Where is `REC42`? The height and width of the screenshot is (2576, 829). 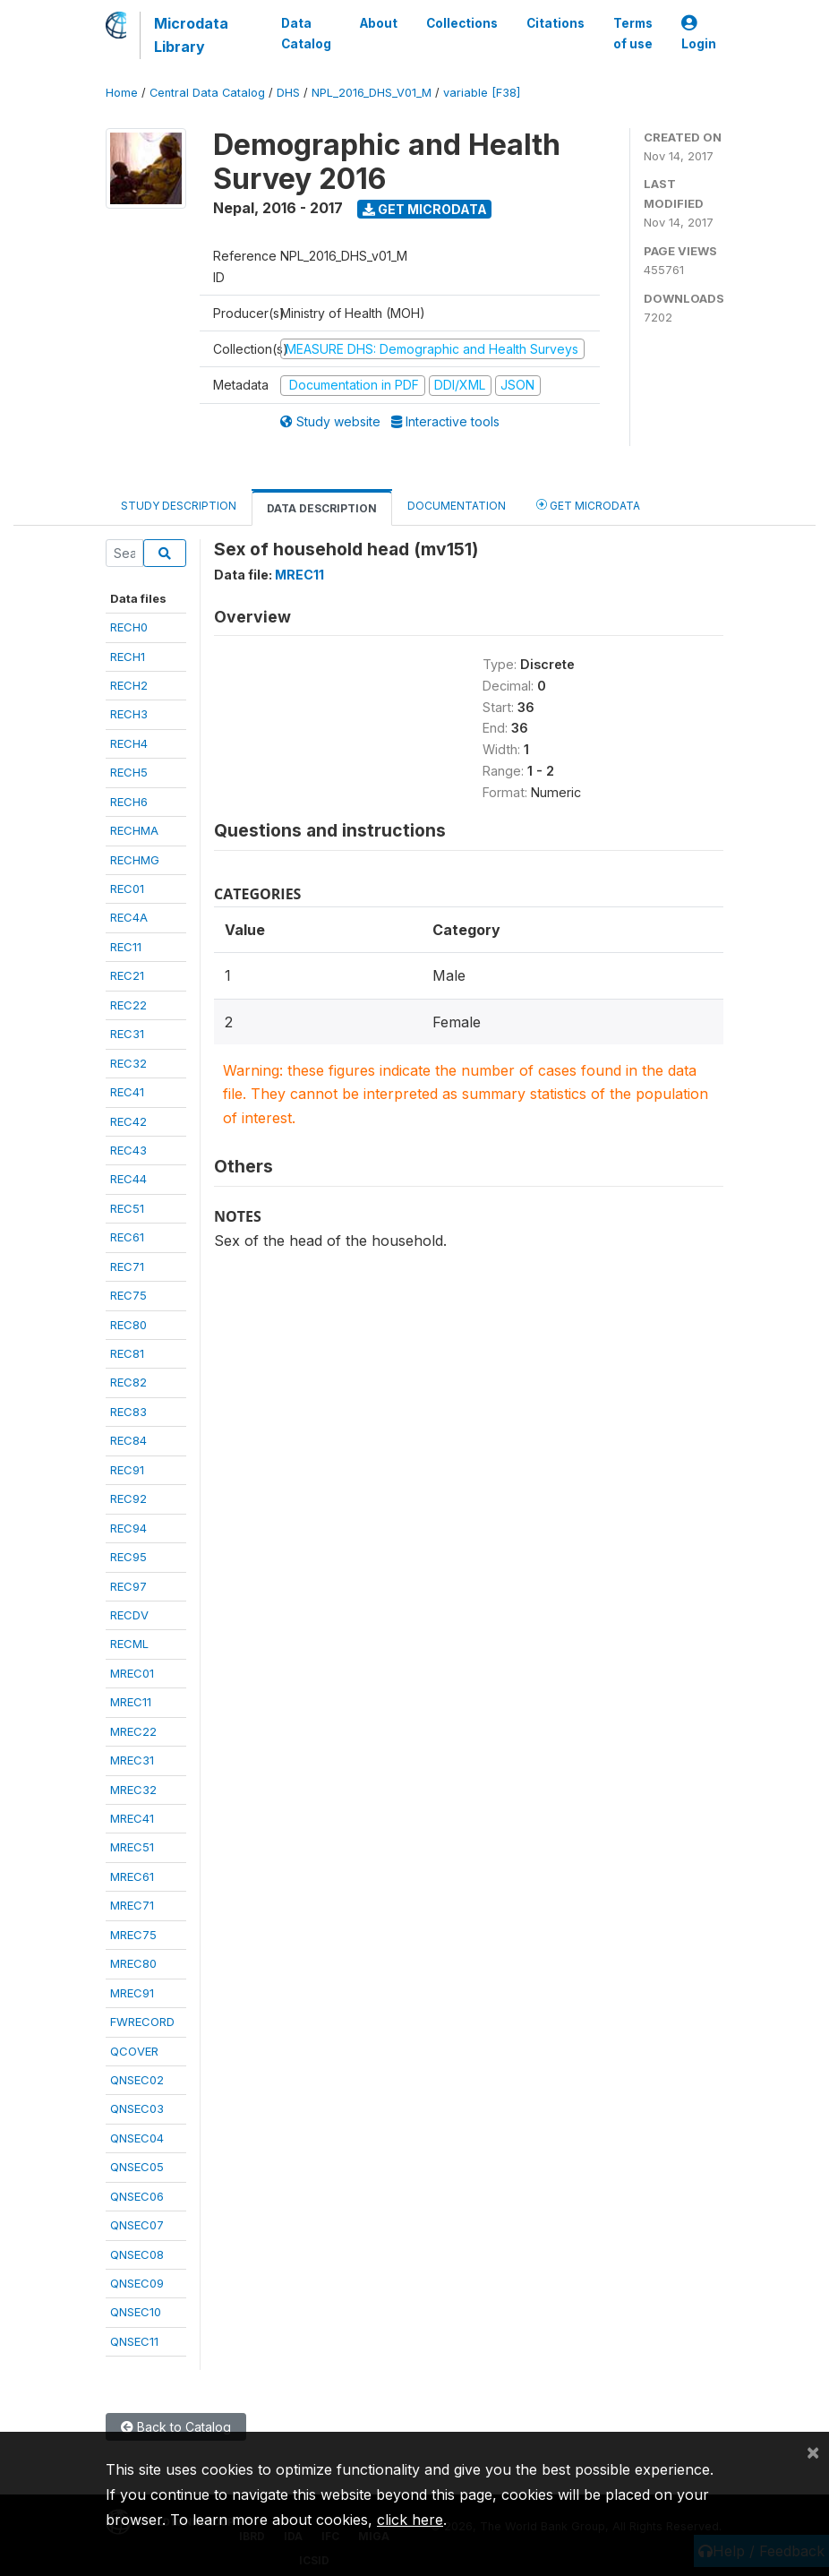
REC42 is located at coordinates (128, 1121).